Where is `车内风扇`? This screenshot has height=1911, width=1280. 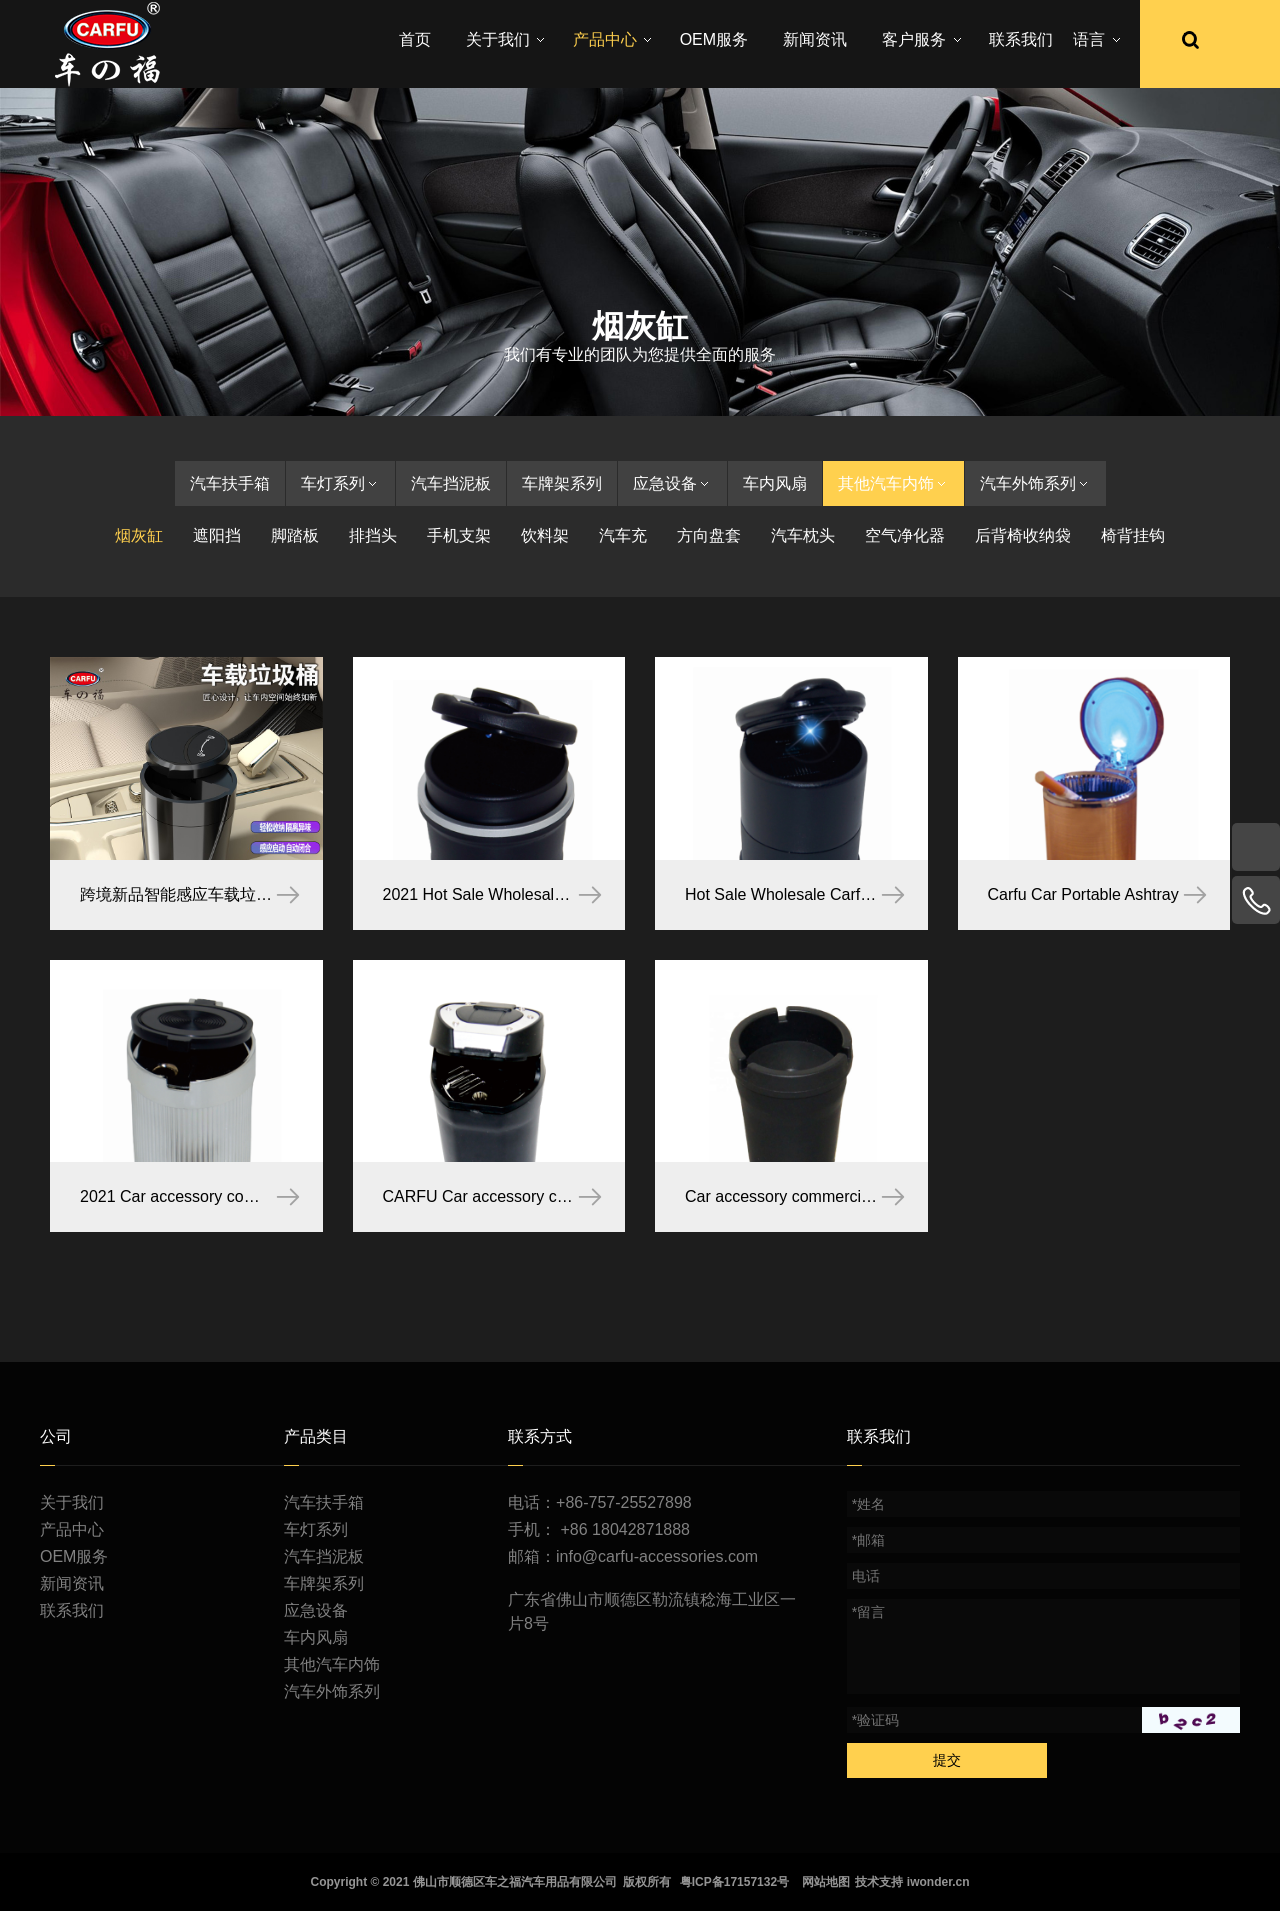 车内风扇 is located at coordinates (775, 483).